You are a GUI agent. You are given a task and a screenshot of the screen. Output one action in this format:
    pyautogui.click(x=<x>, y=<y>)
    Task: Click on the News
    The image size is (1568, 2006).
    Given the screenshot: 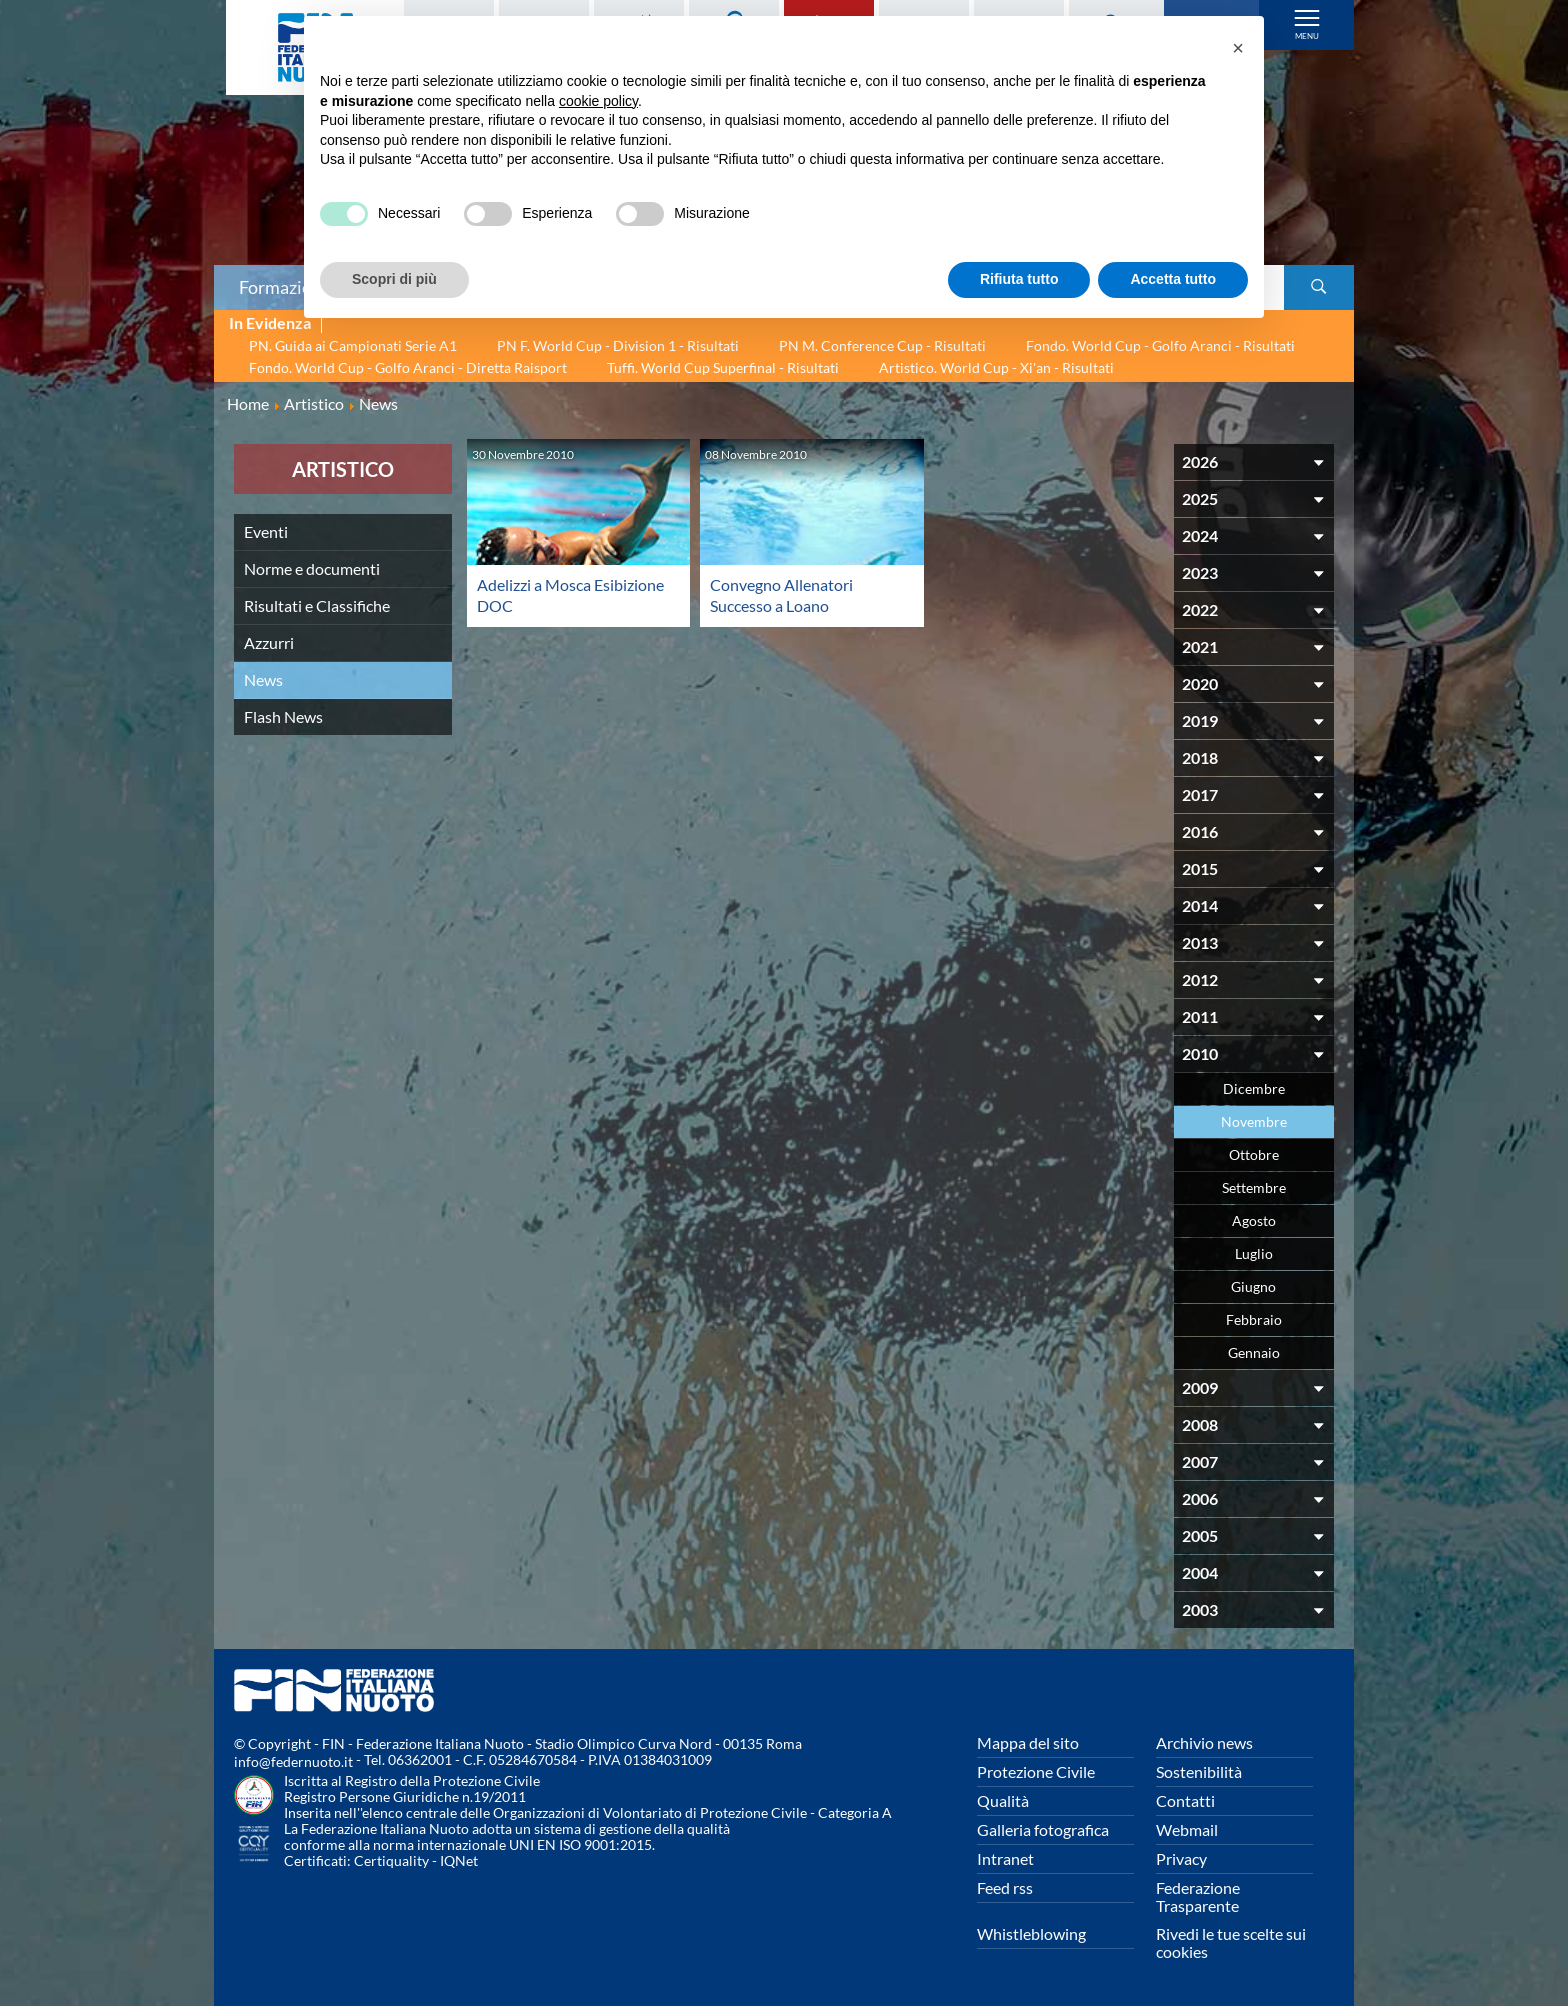 What is the action you would take?
    pyautogui.click(x=263, y=679)
    